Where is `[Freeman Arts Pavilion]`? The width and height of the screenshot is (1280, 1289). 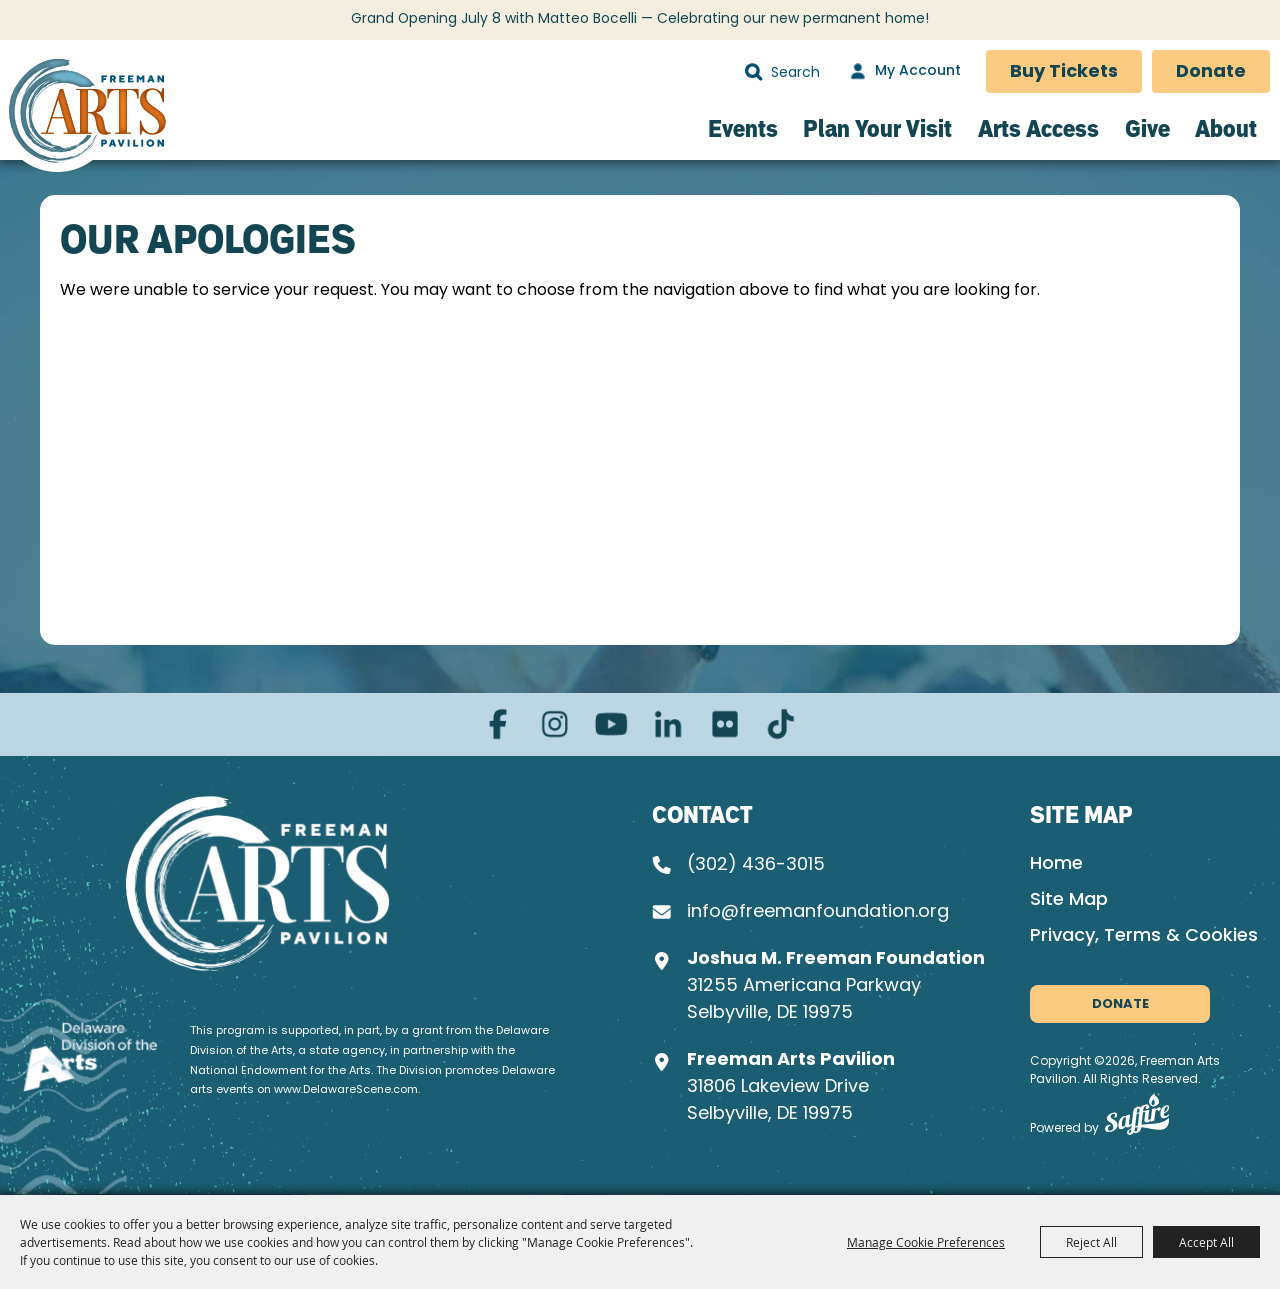 [Freeman Arts Pavilion] is located at coordinates (87, 116).